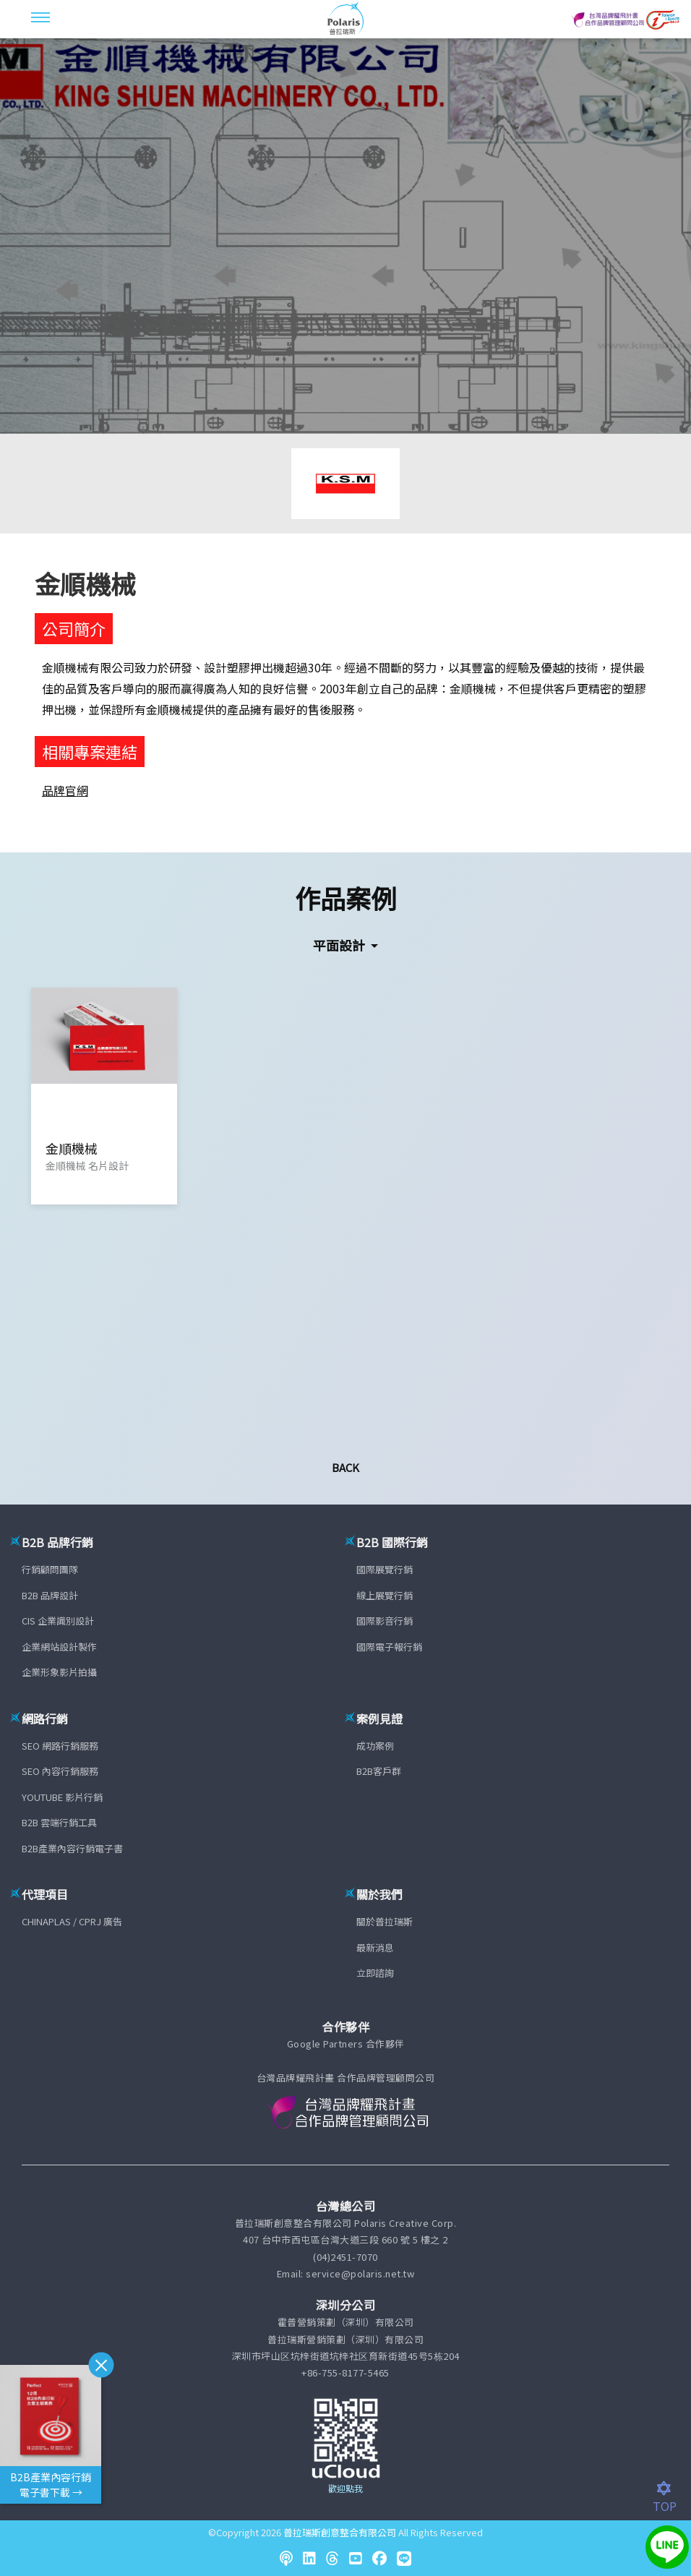 Image resolution: width=691 pixels, height=2576 pixels. I want to click on 最新消息, so click(375, 1947).